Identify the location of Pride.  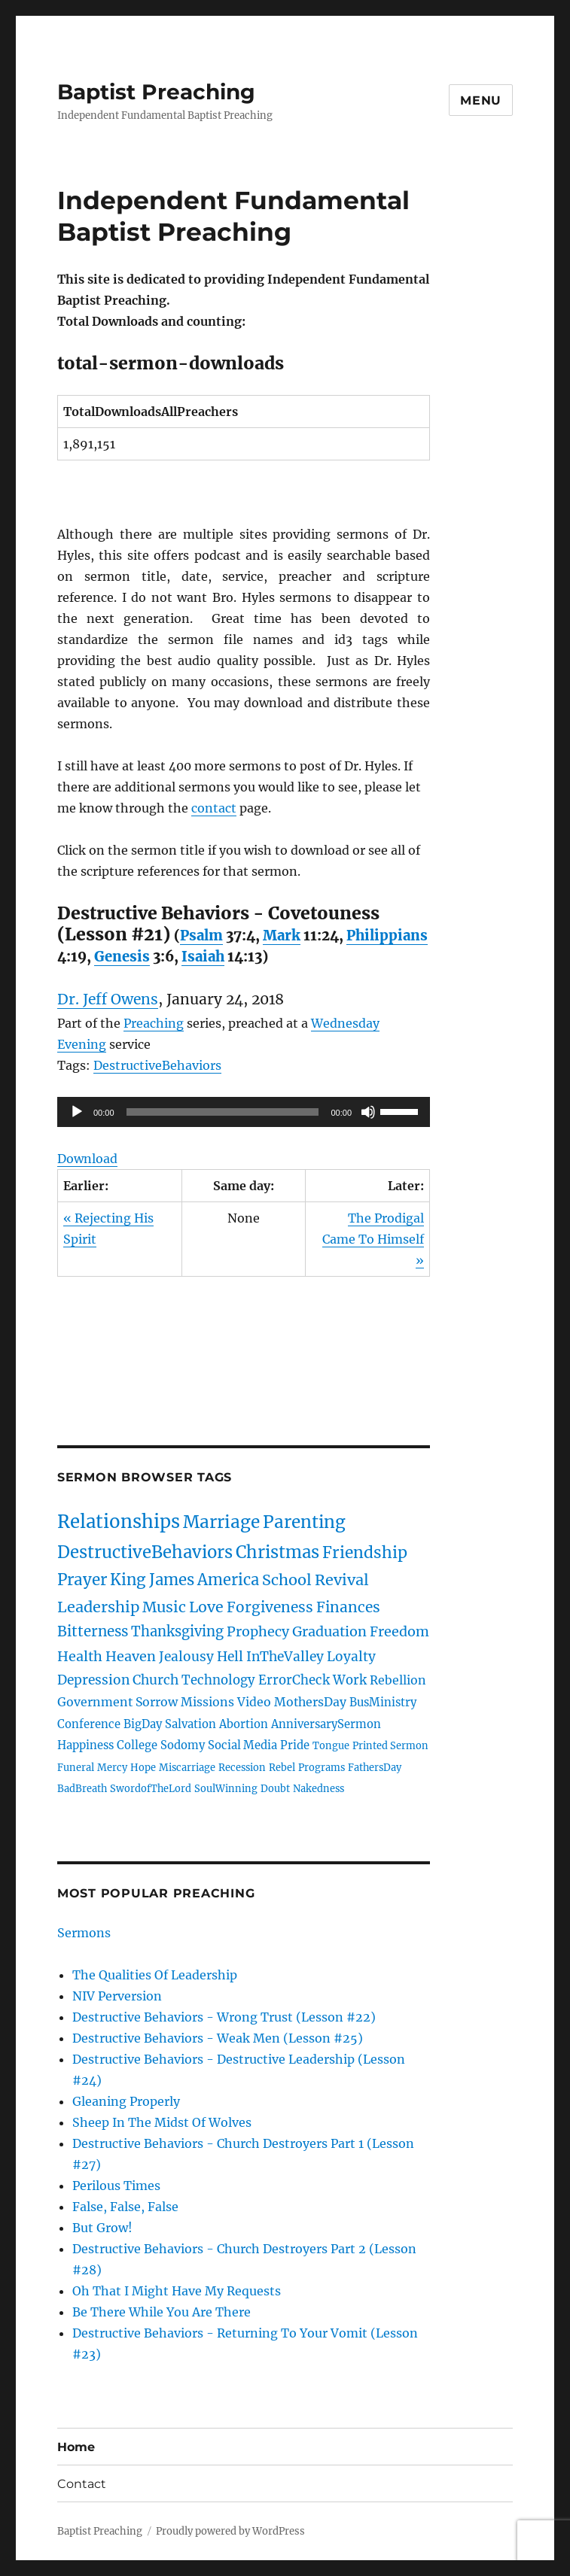
(294, 1745).